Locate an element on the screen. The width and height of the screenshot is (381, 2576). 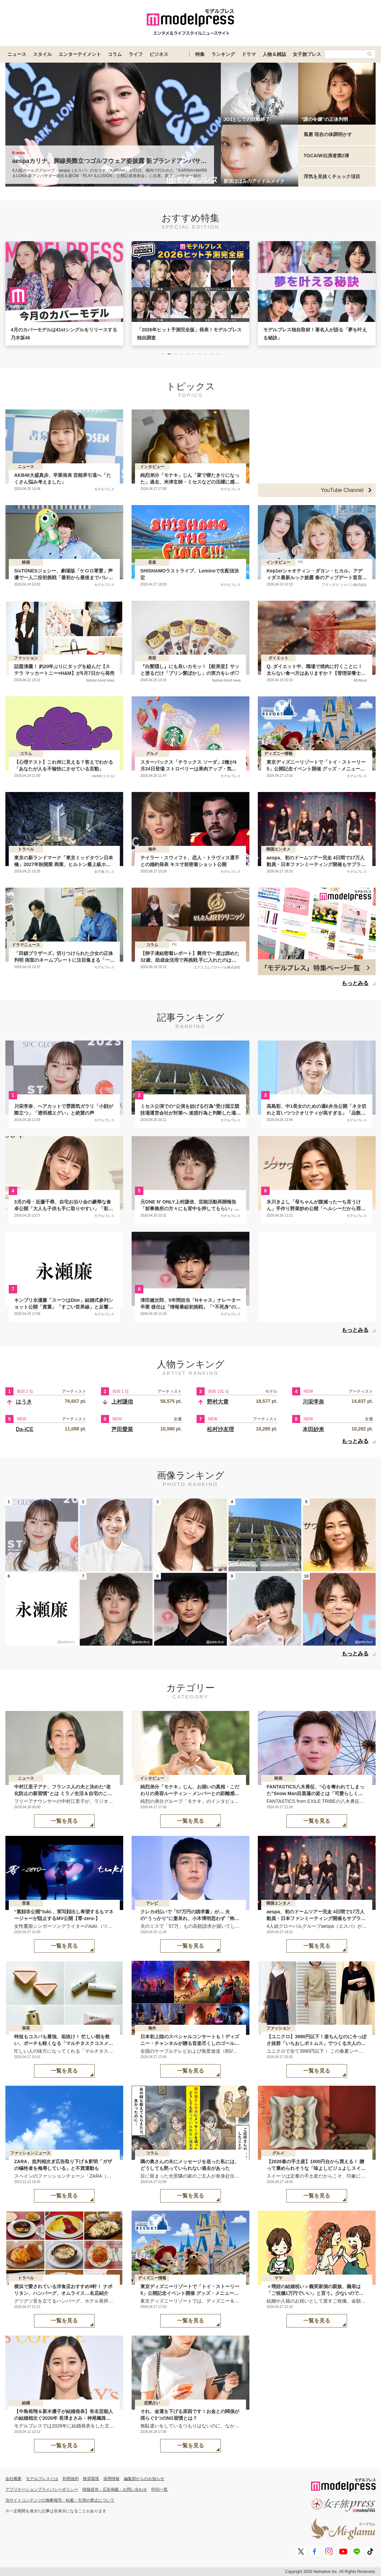
採用情報 is located at coordinates (111, 2478).